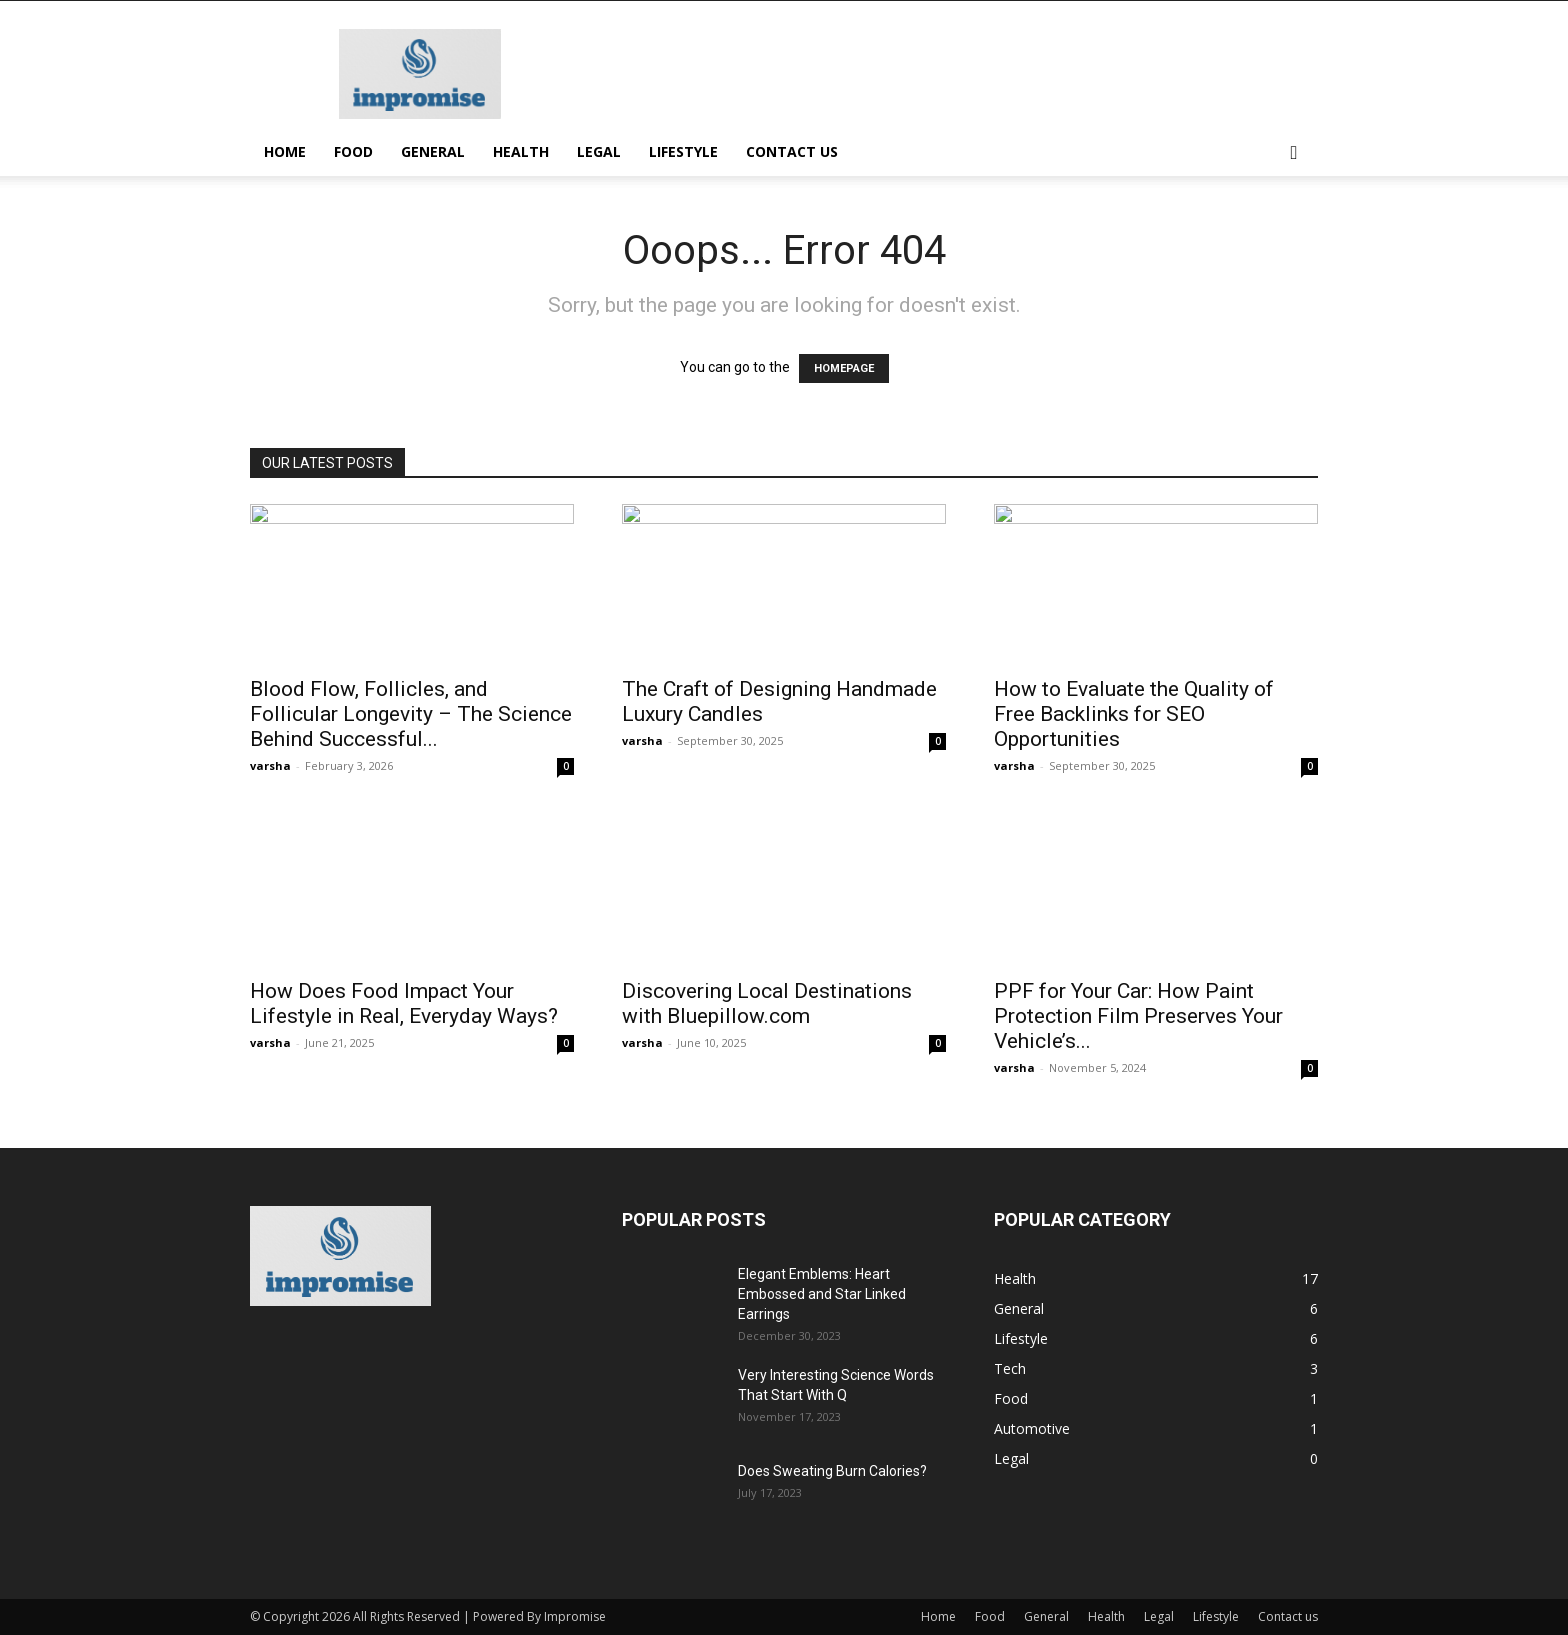  I want to click on How Does Food Impact Your Lifestyle in Real, Everyday Ways?, so click(404, 1003).